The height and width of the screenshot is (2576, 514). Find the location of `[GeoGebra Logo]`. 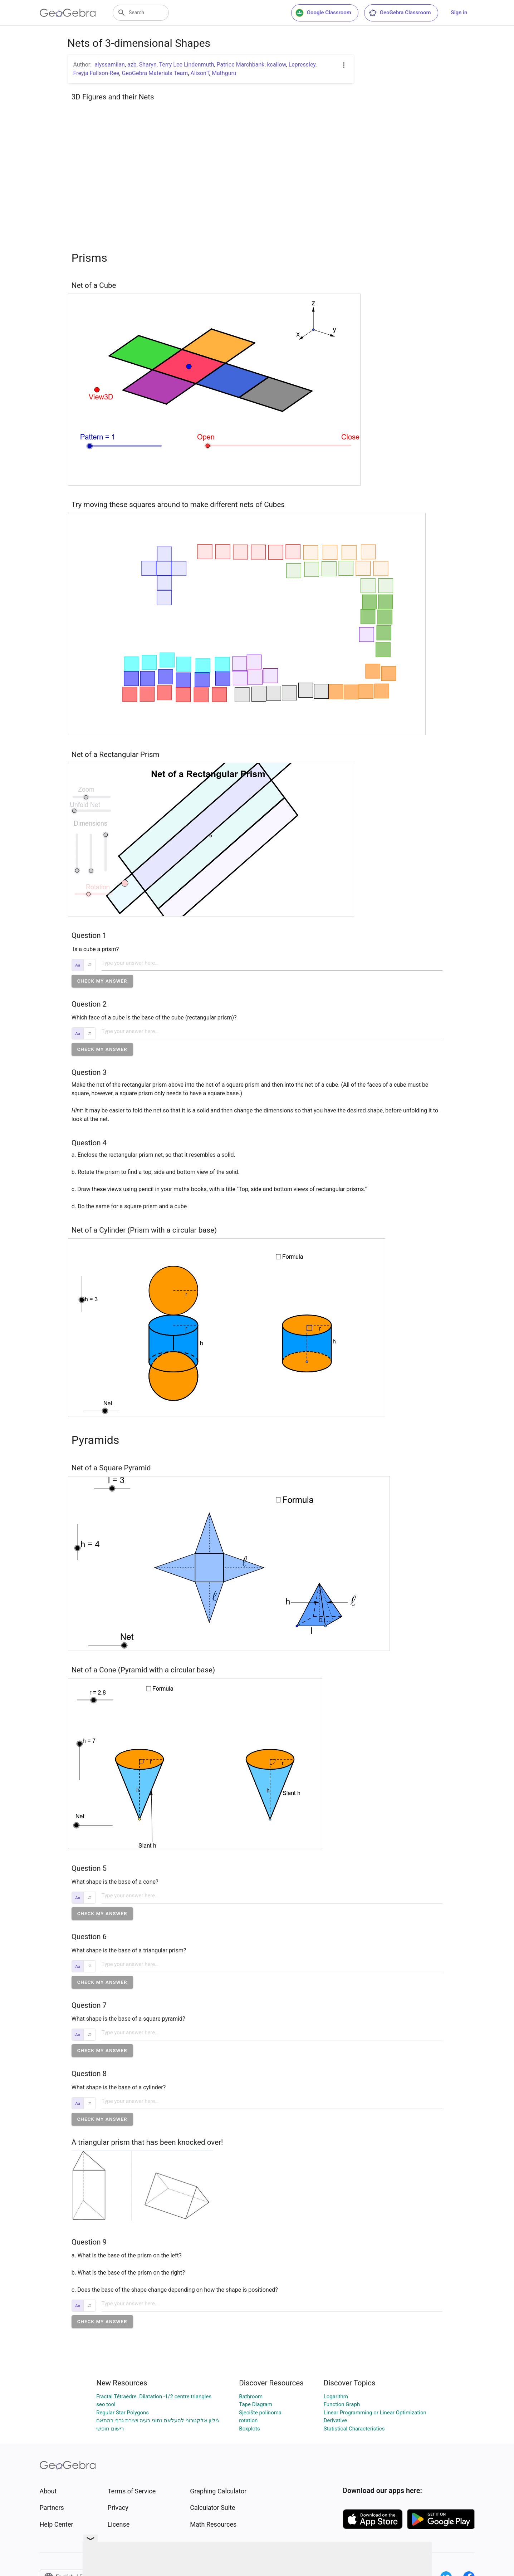

[GeoGebra Logo] is located at coordinates (68, 13).